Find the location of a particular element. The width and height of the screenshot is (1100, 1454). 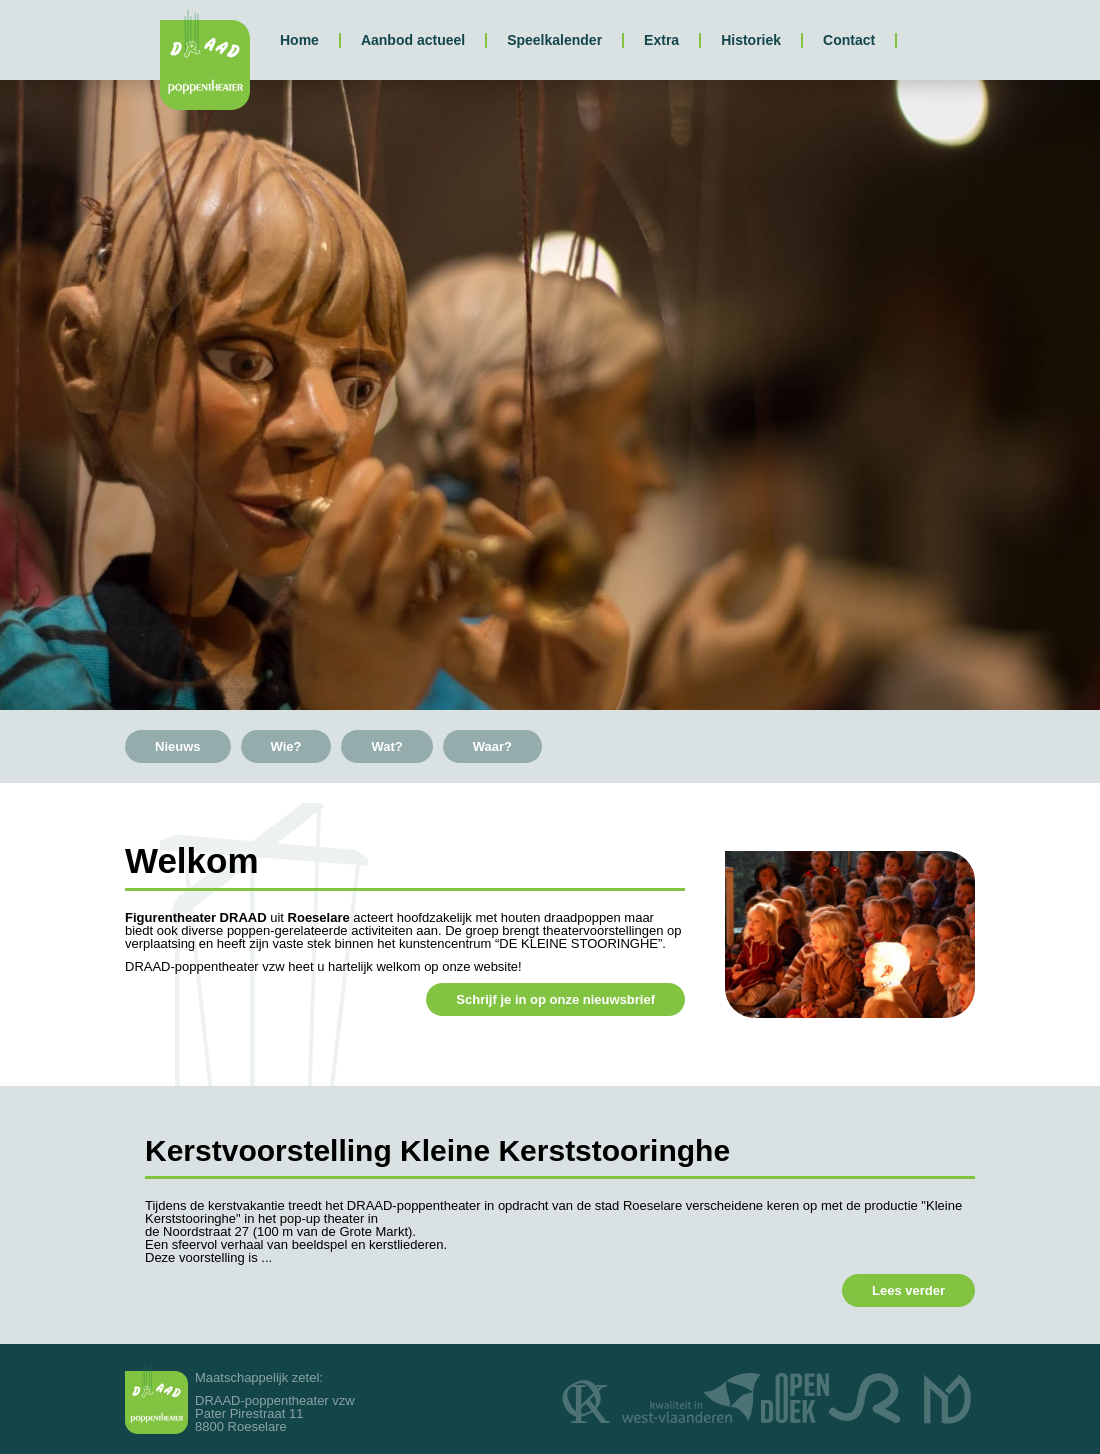

Home is located at coordinates (299, 40).